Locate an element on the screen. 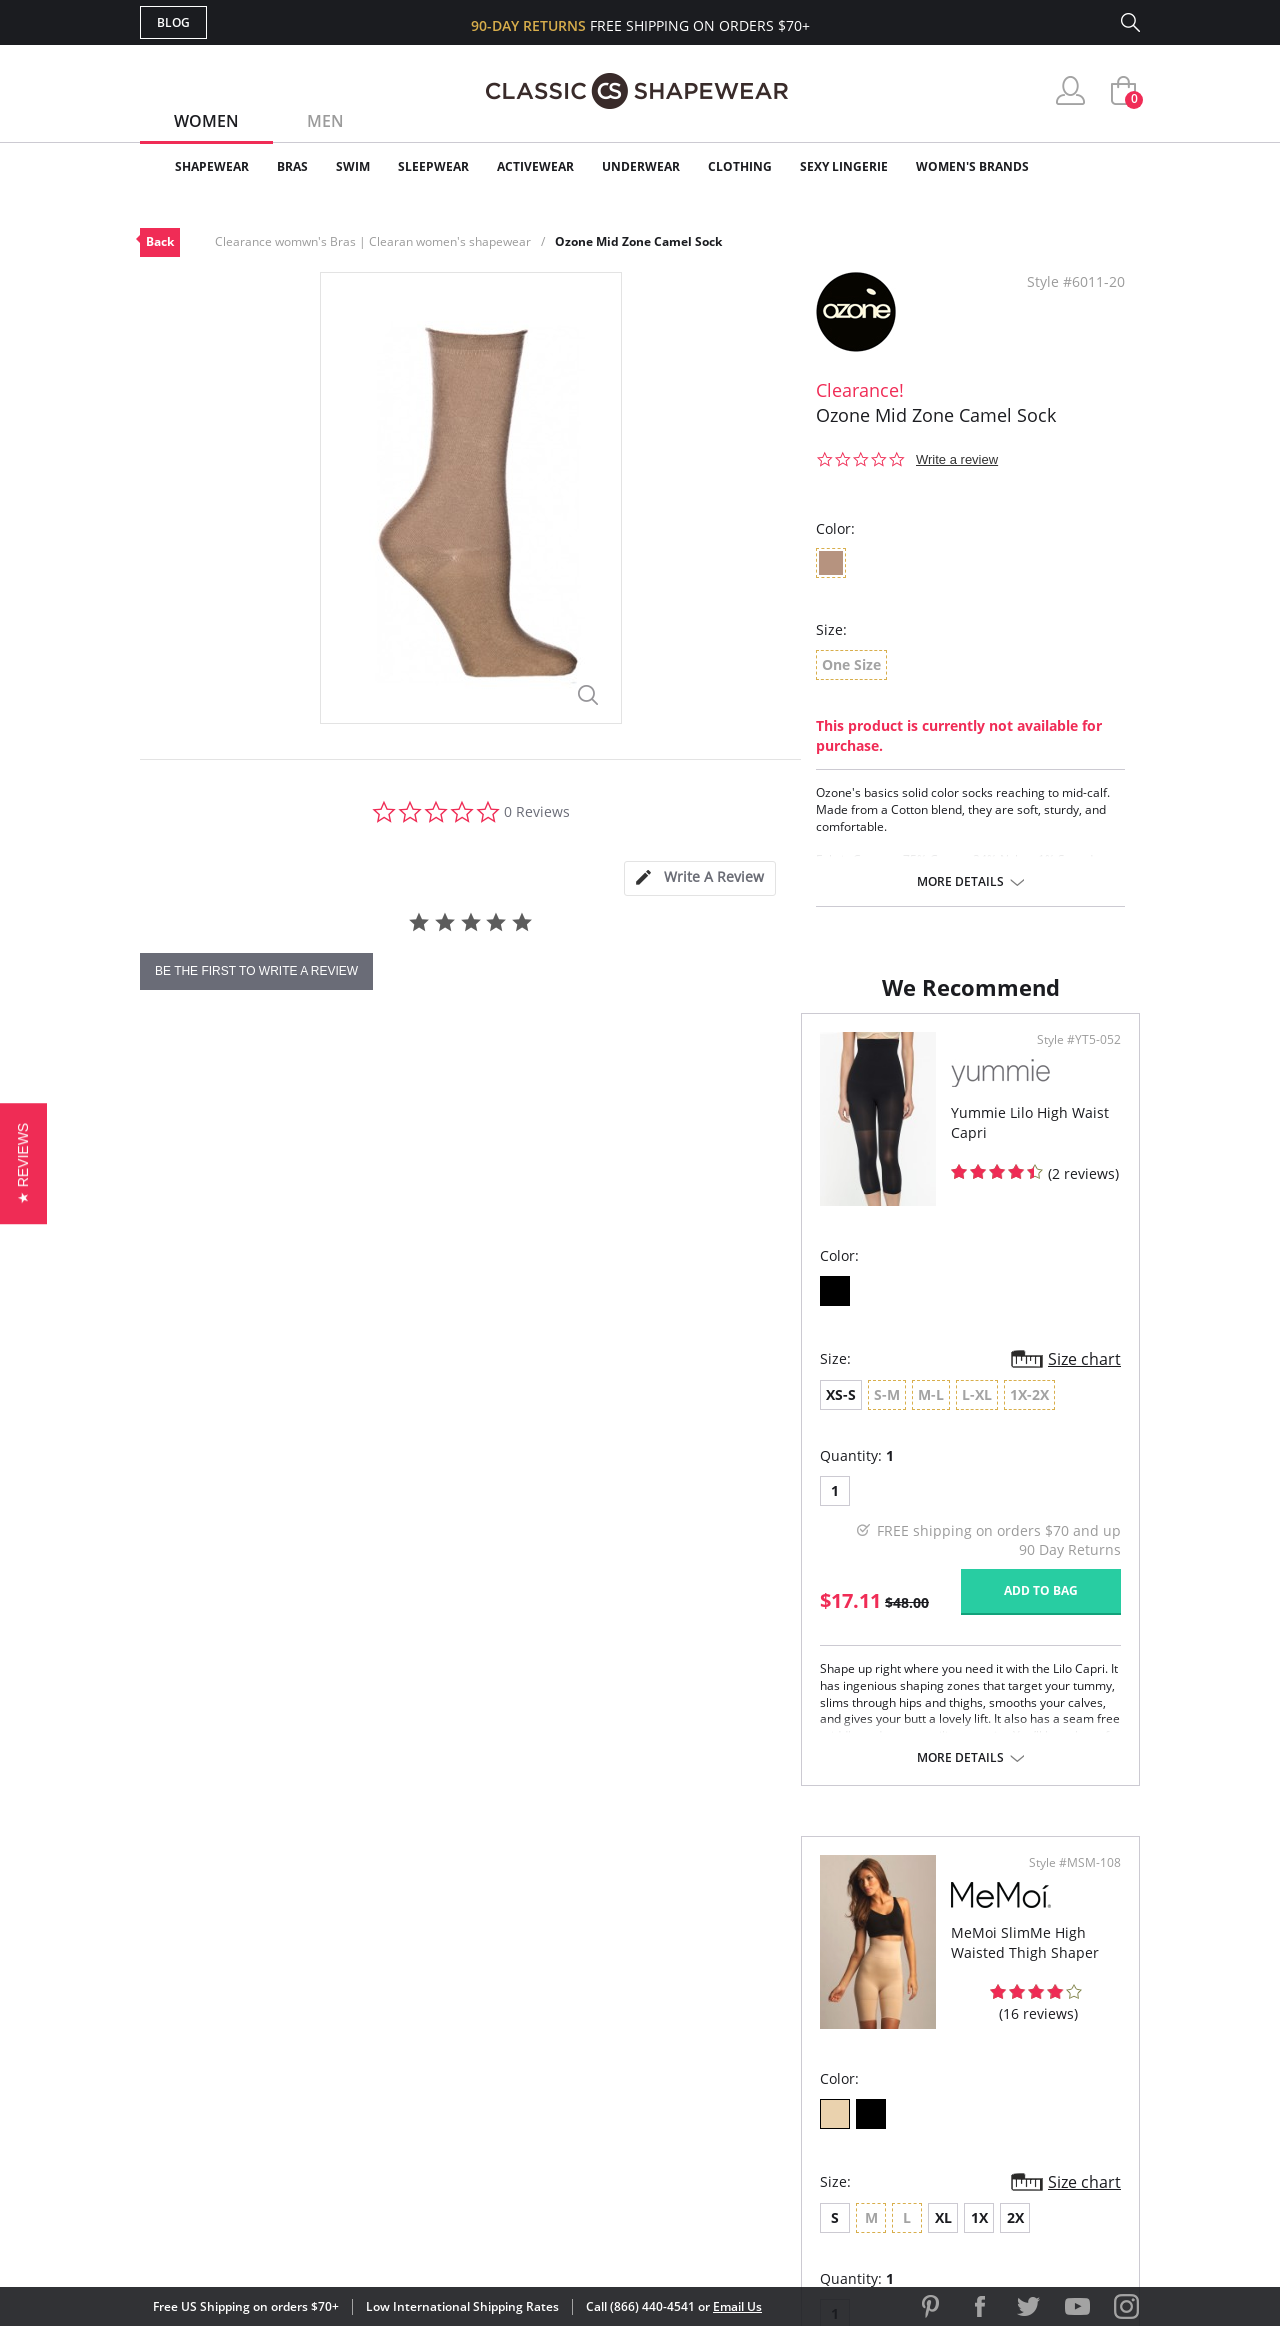 The width and height of the screenshot is (1280, 2326). be the first to write a review is located at coordinates (256, 971).